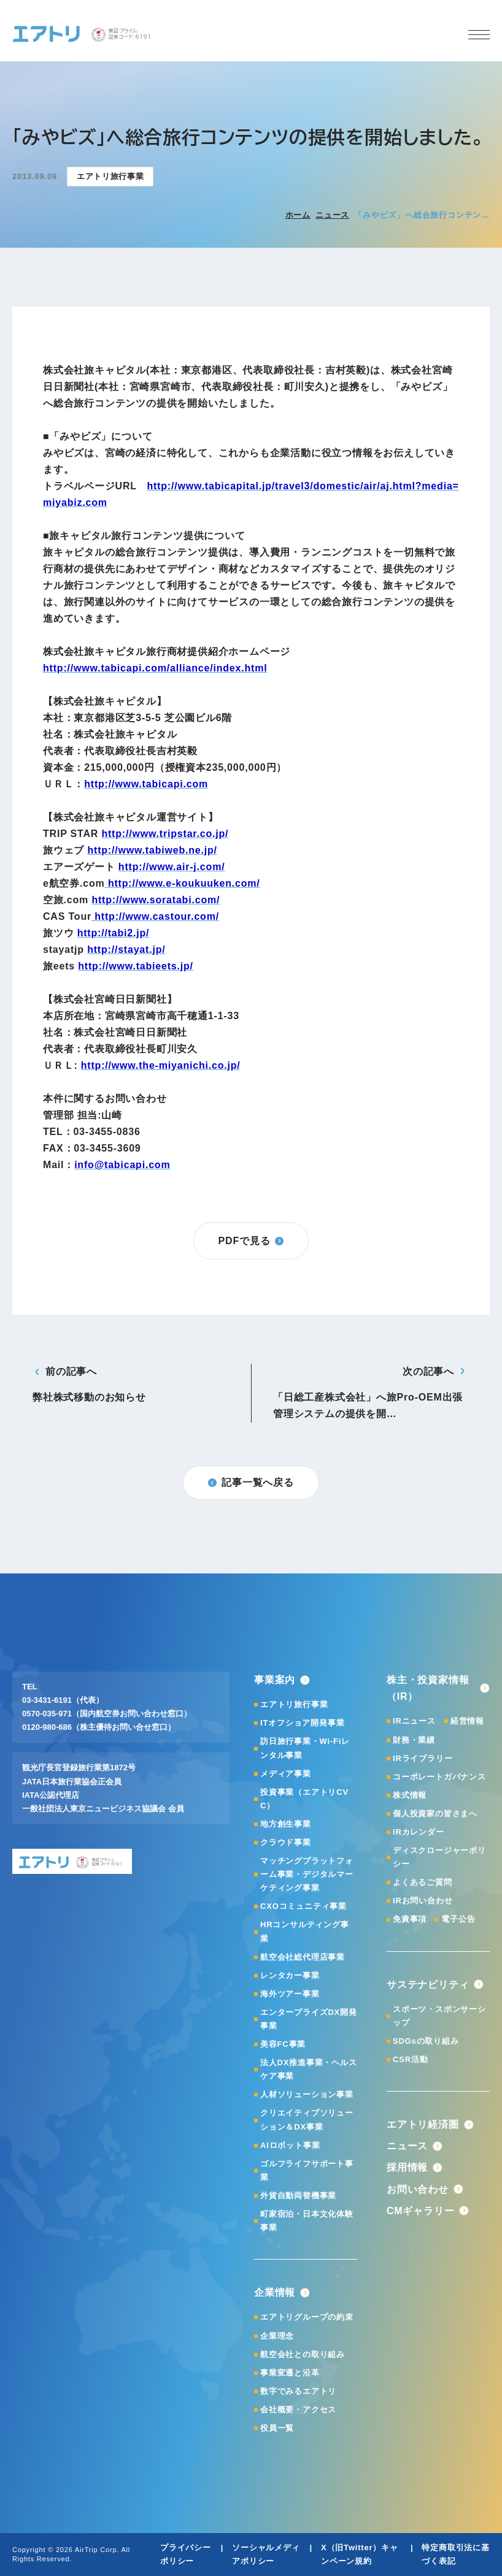 The image size is (502, 2576). Describe the element at coordinates (285, 1842) in the screenshot. I see `クラウド事業` at that location.